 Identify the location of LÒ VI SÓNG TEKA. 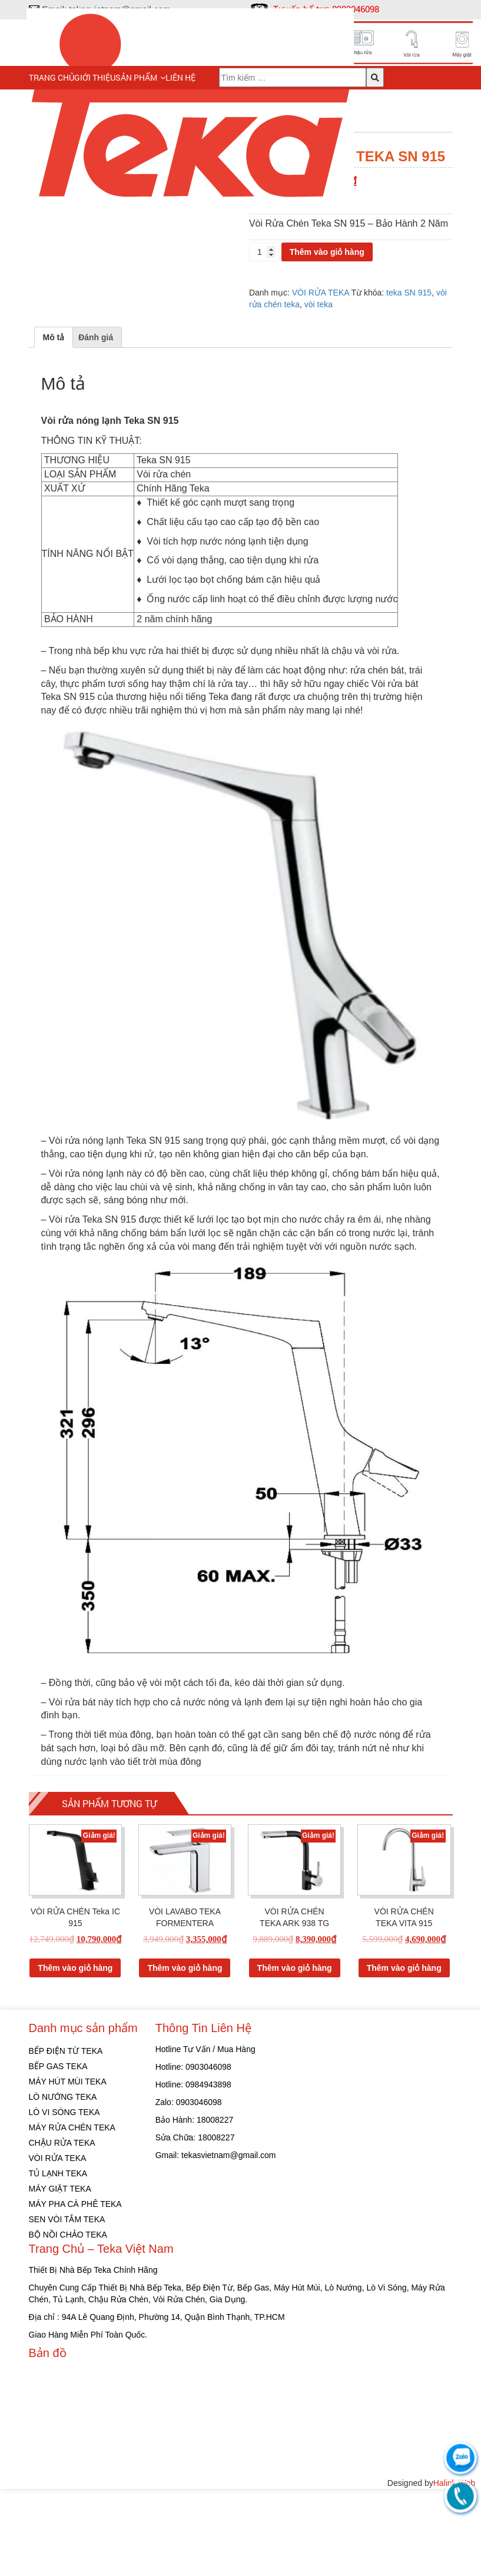
(64, 2199).